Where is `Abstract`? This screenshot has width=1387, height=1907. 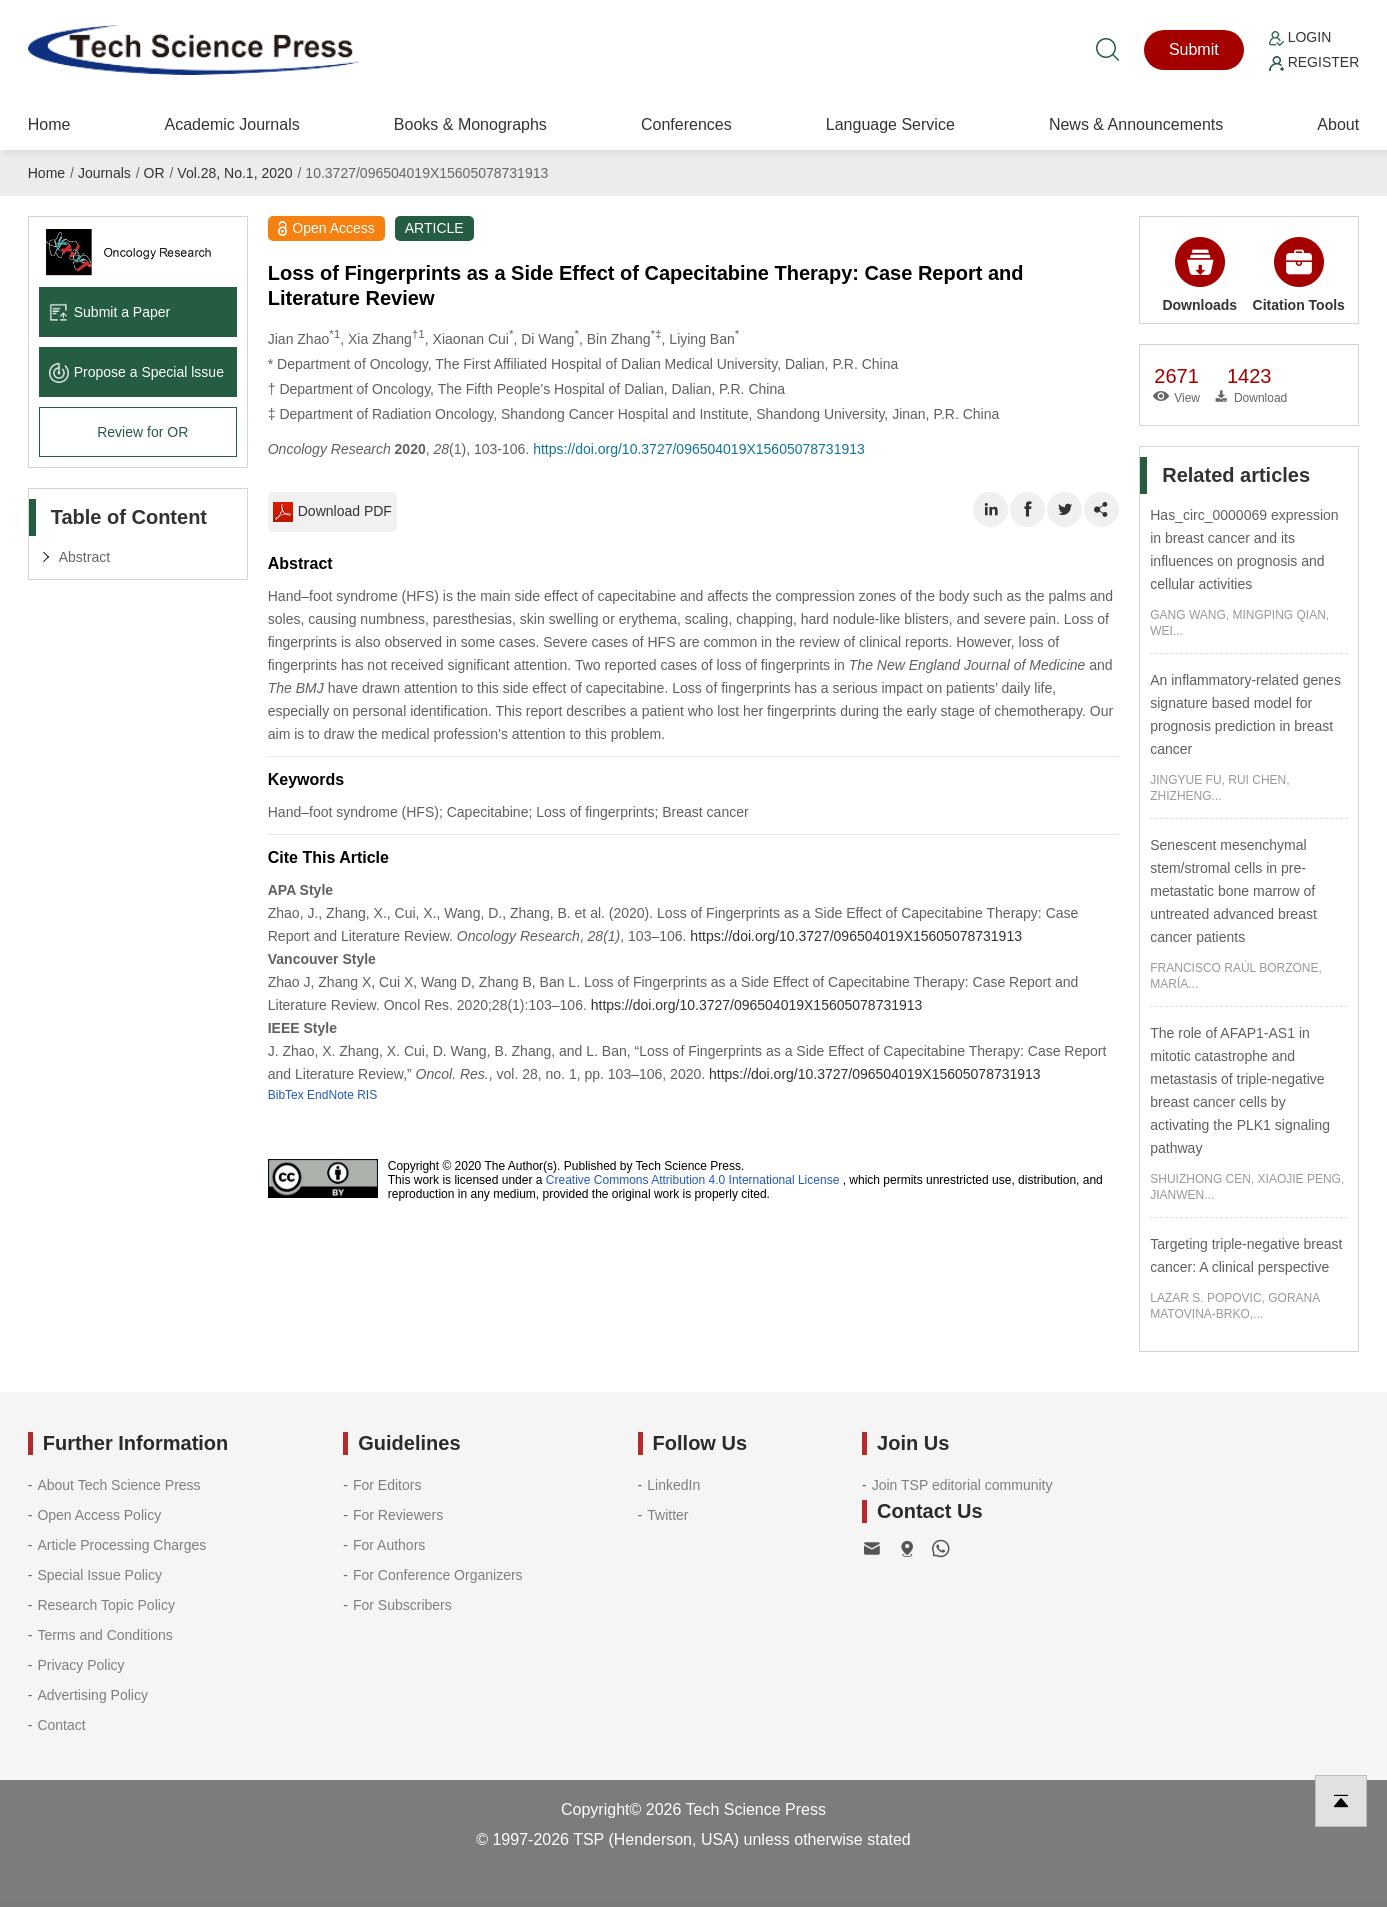 Abstract is located at coordinates (84, 557).